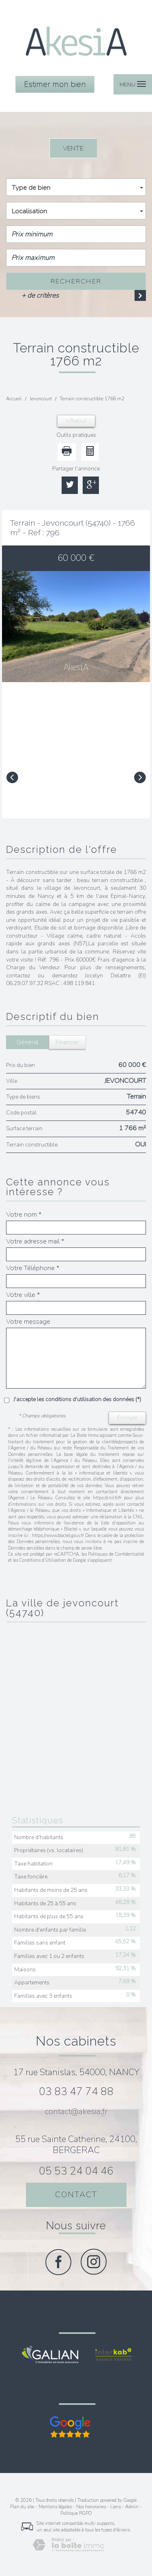 Image resolution: width=152 pixels, height=2576 pixels. Describe the element at coordinates (116, 1554) in the screenshot. I see `Politiques de Confidentialité` at that location.